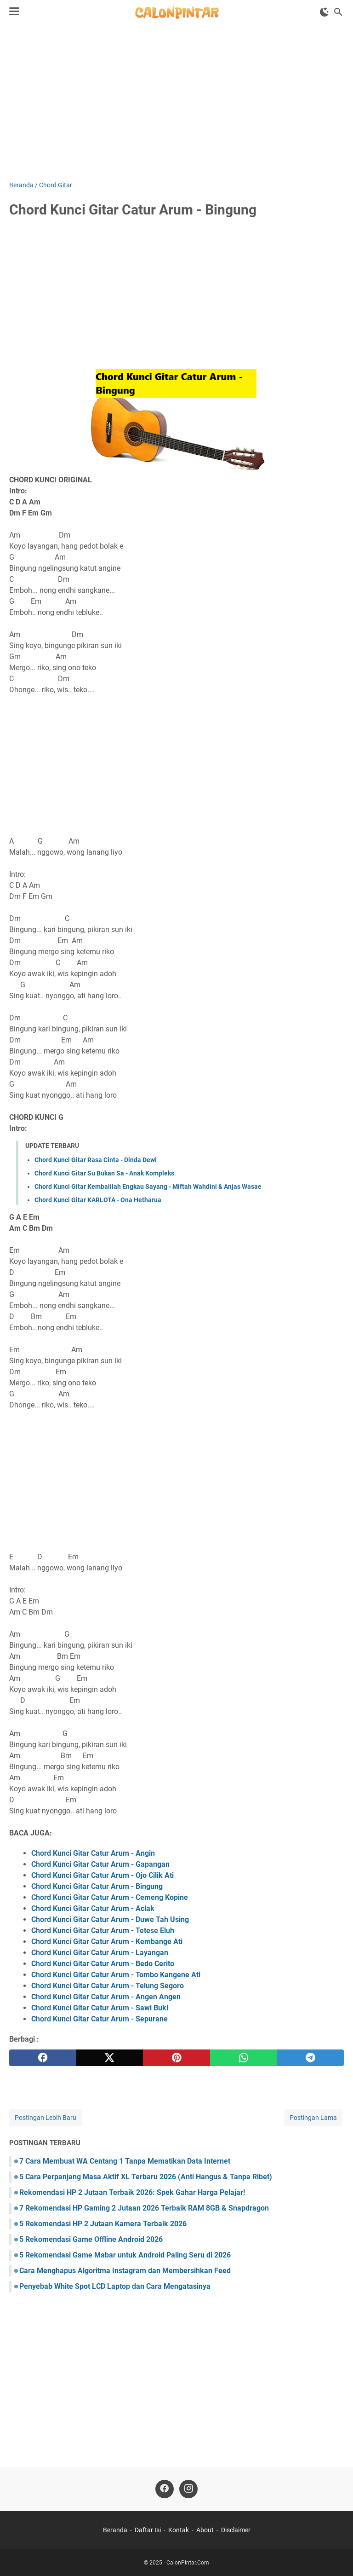  I want to click on Chord Kunci Gitar Catur Arum - Angen Angen, so click(106, 1996).